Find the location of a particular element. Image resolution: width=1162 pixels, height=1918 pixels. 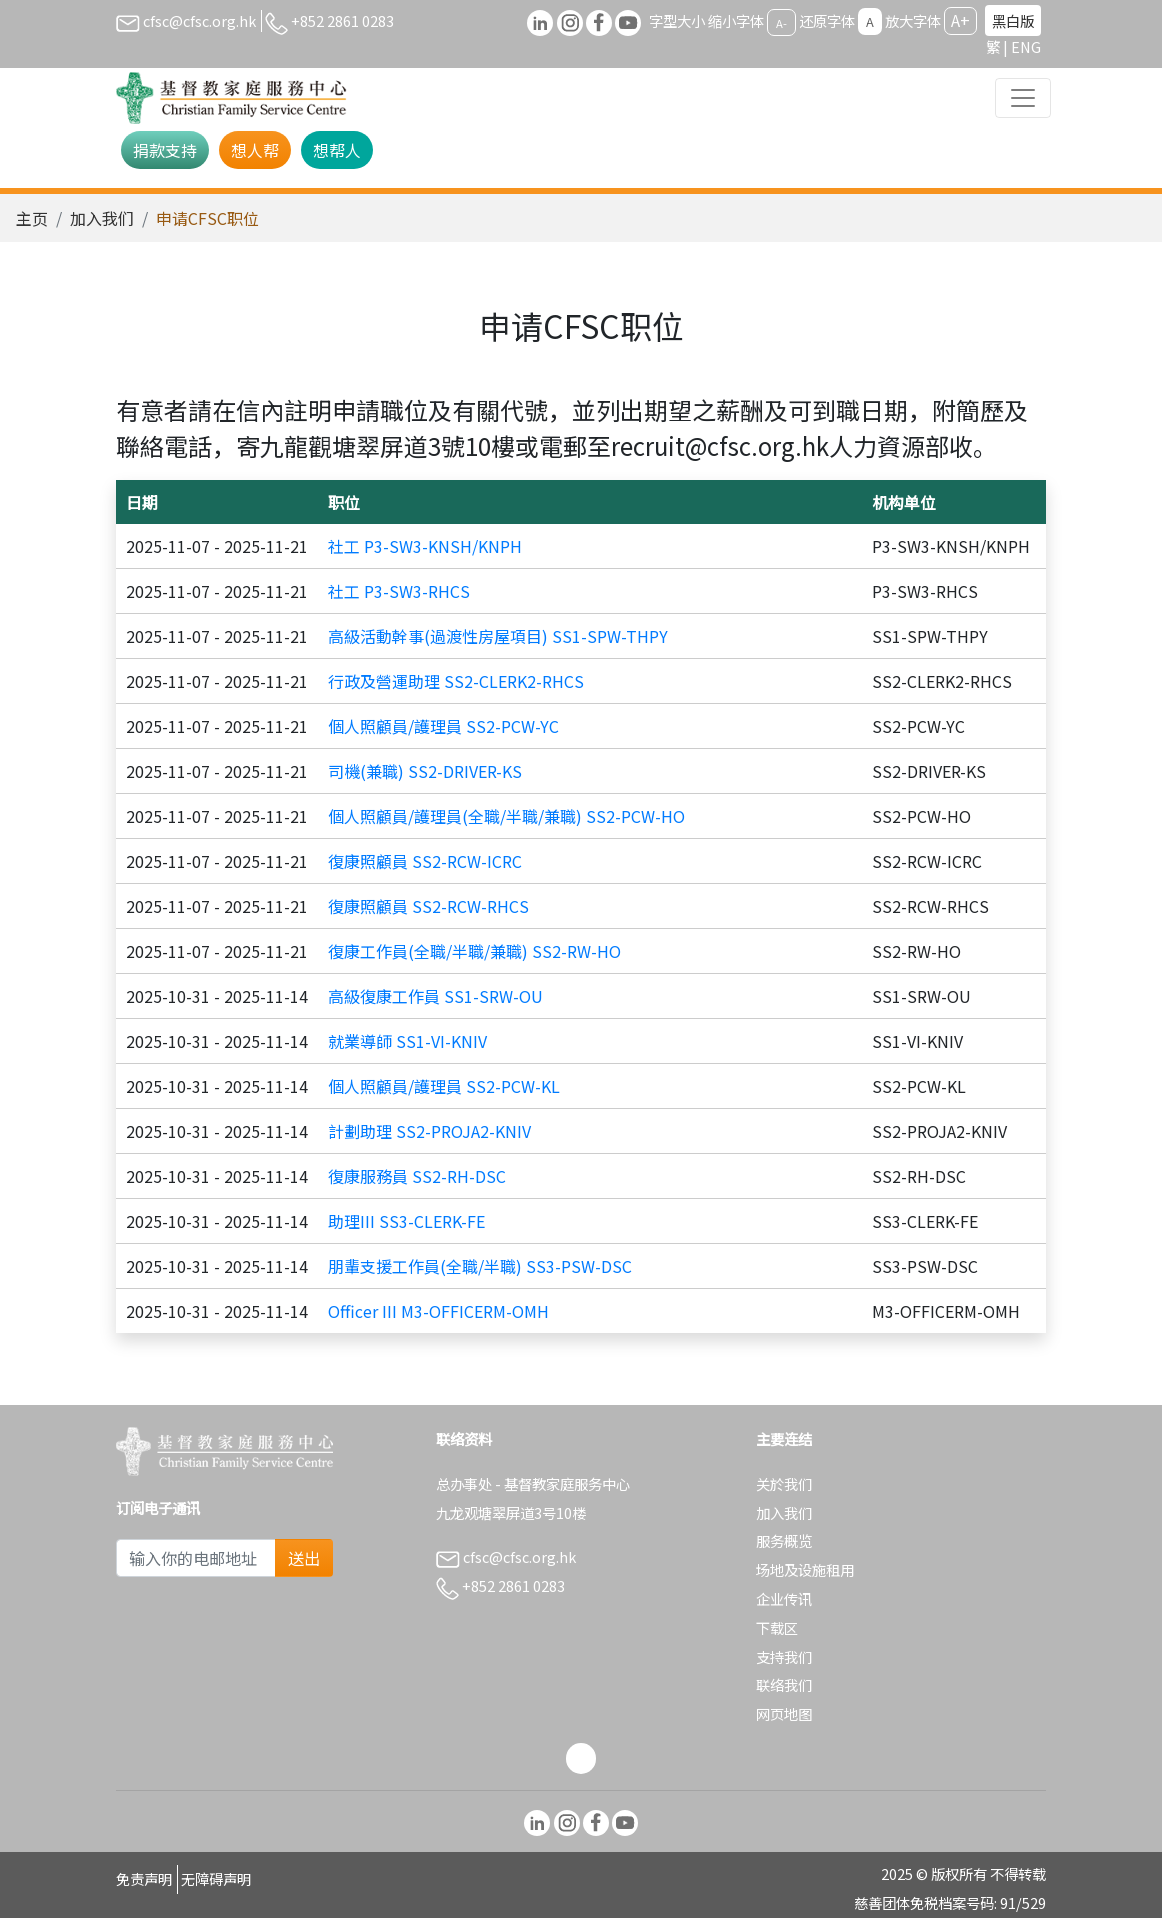

高級活動幹事(過渡性房屋項目) SS1-SPW-THPY is located at coordinates (498, 636).